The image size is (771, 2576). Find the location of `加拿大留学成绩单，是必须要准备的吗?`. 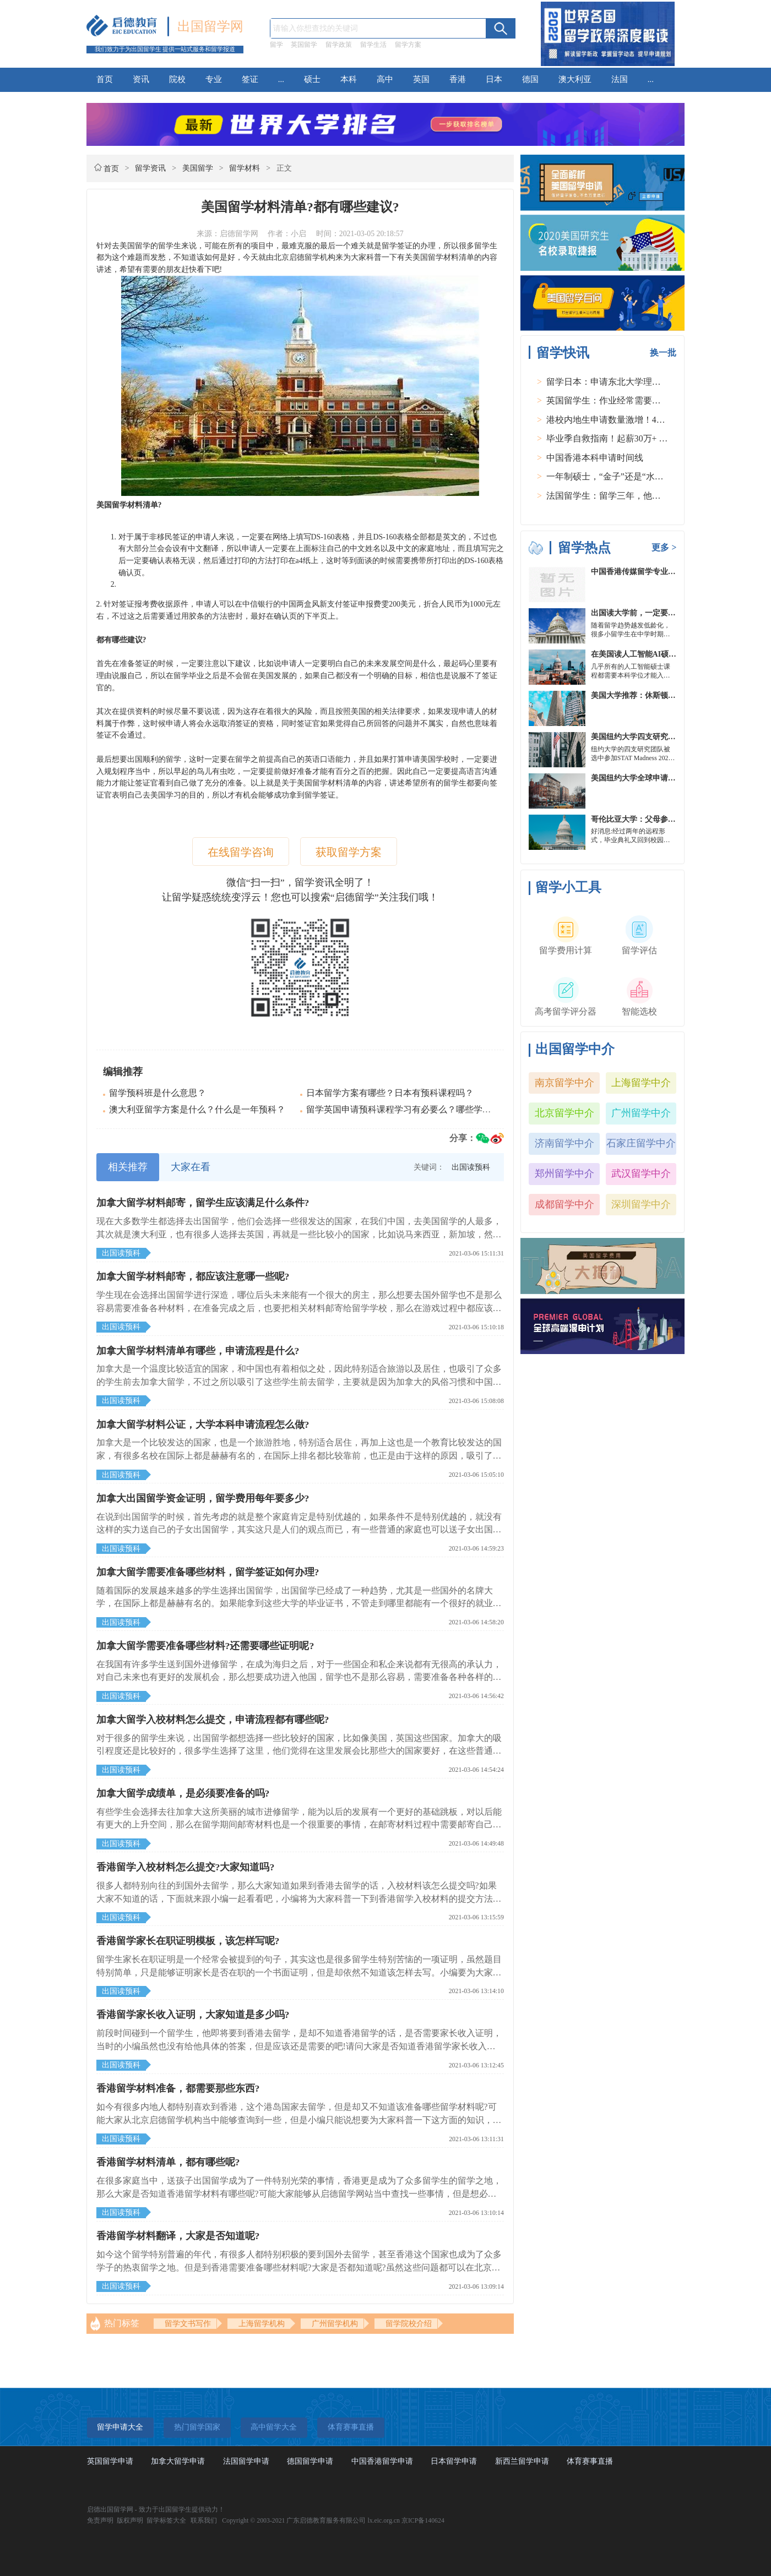

加拿大留学成绩单，是必须要准备的吗? is located at coordinates (183, 1793).